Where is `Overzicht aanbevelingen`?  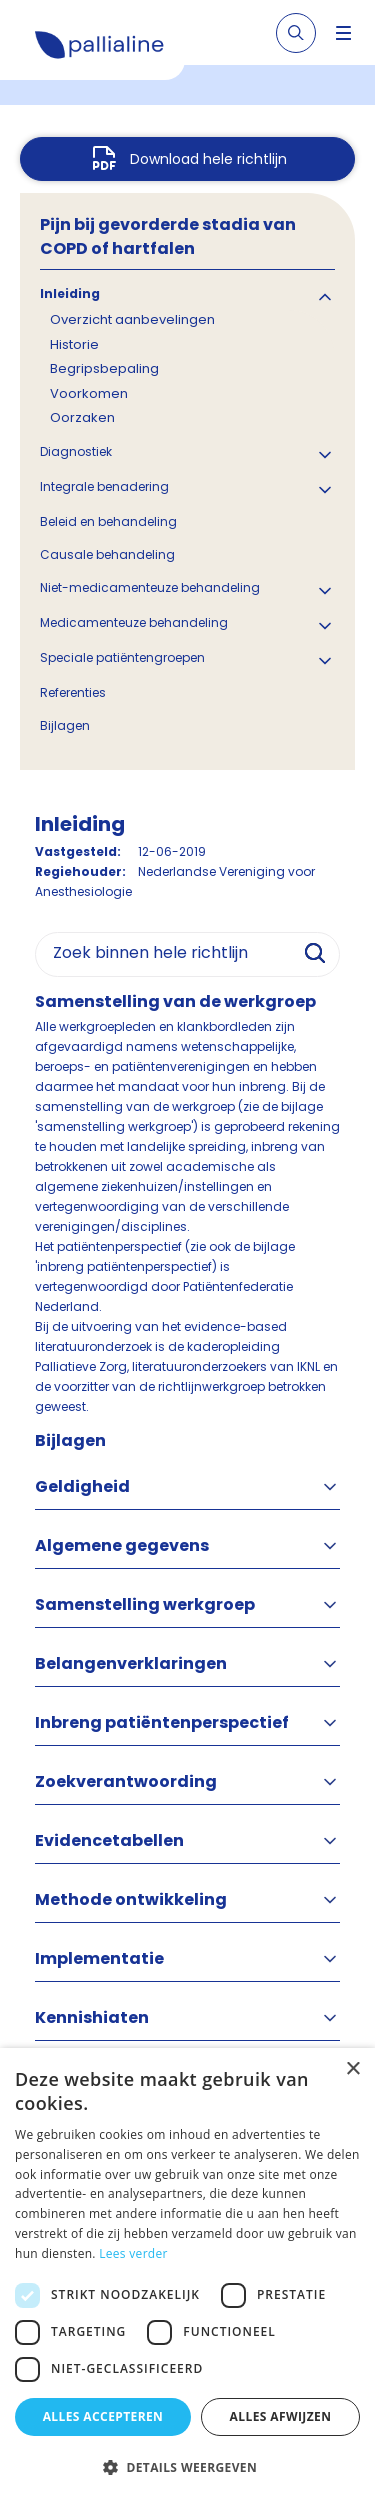
Overzicht aanbevelingen is located at coordinates (132, 319).